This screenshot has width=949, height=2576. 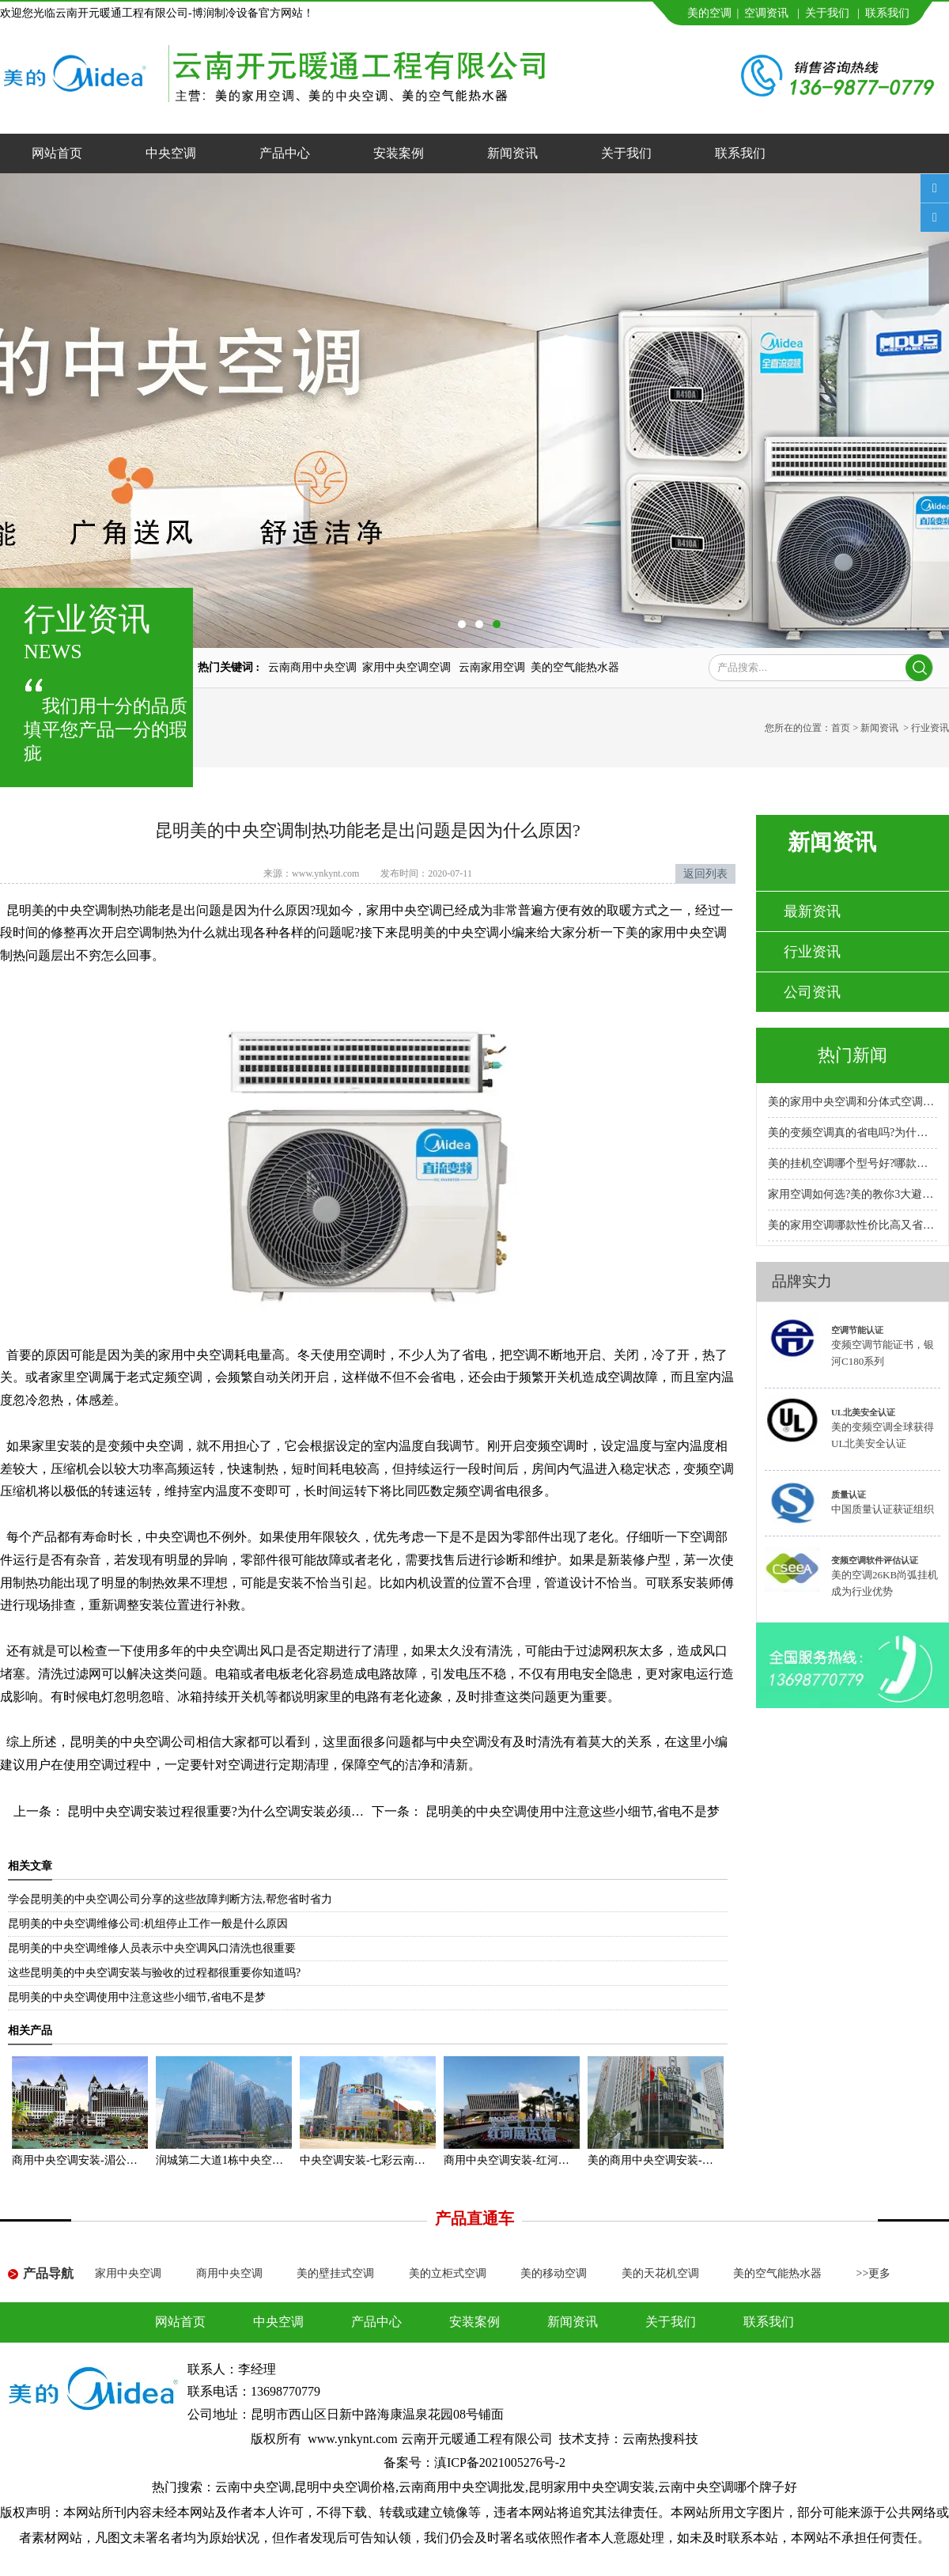 What do you see at coordinates (312, 667) in the screenshot?
I see `云南商用中央空调` at bounding box center [312, 667].